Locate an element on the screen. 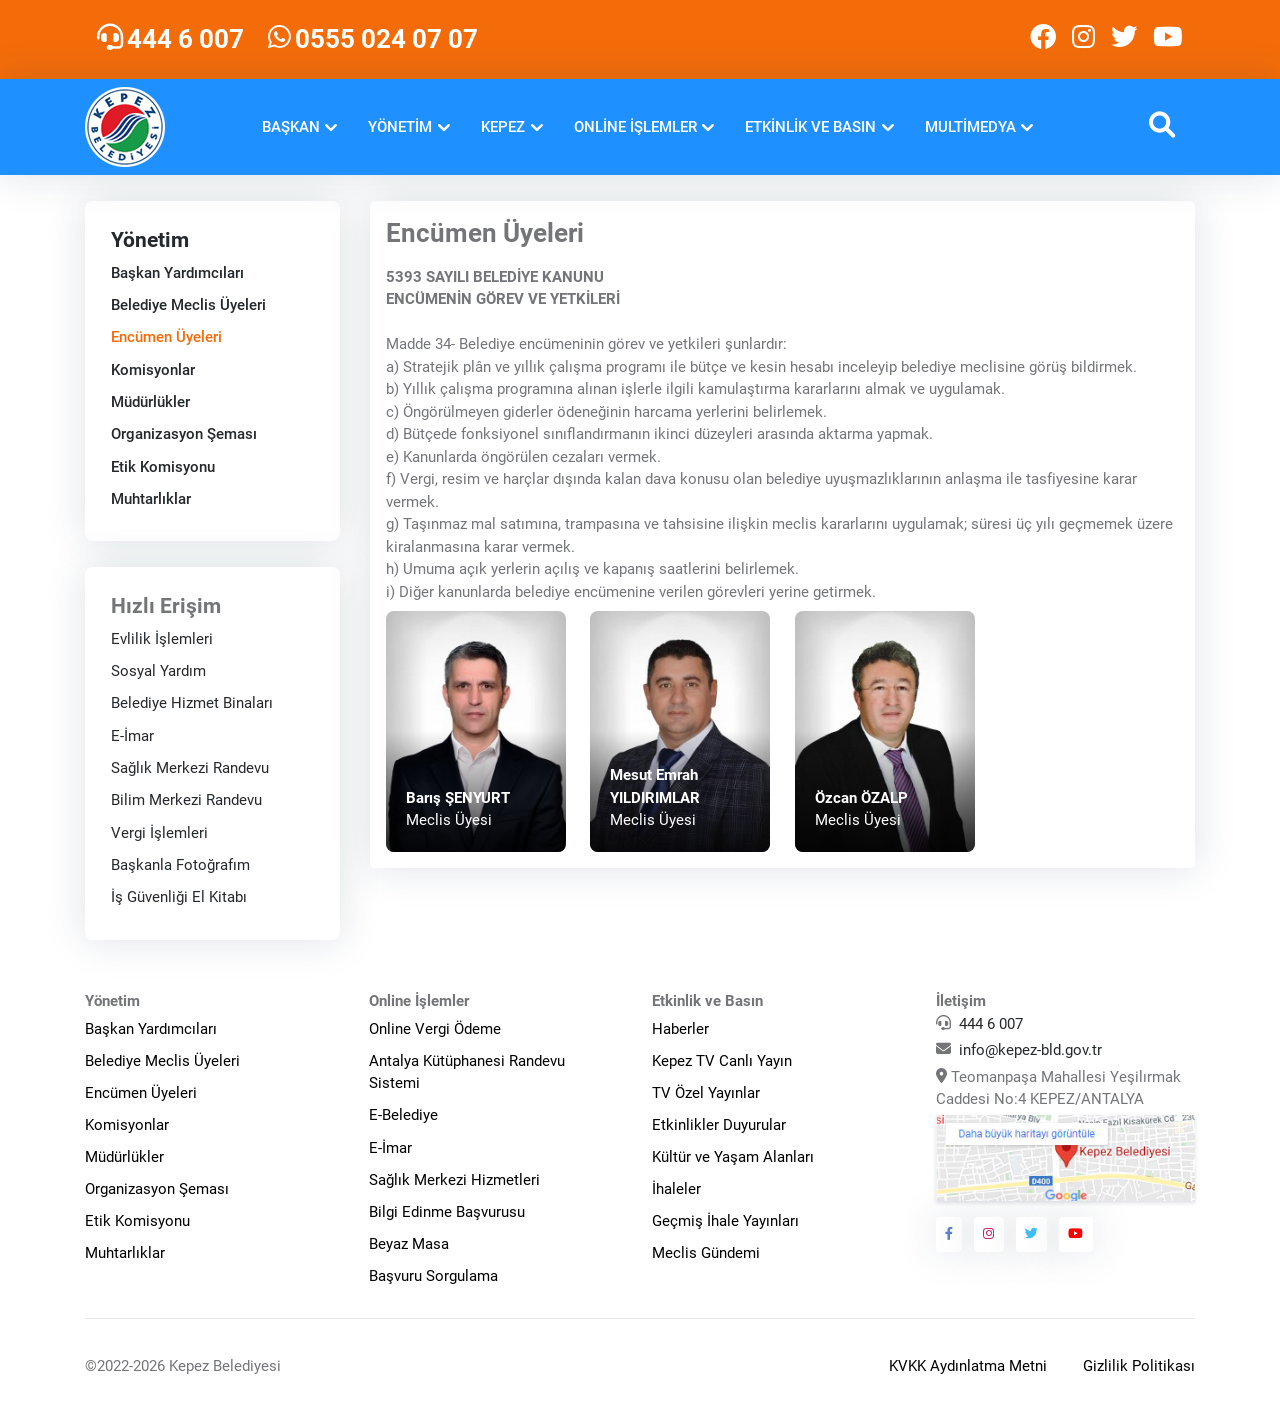 The width and height of the screenshot is (1280, 1413). Özcan ÖZALP is located at coordinates (861, 798).